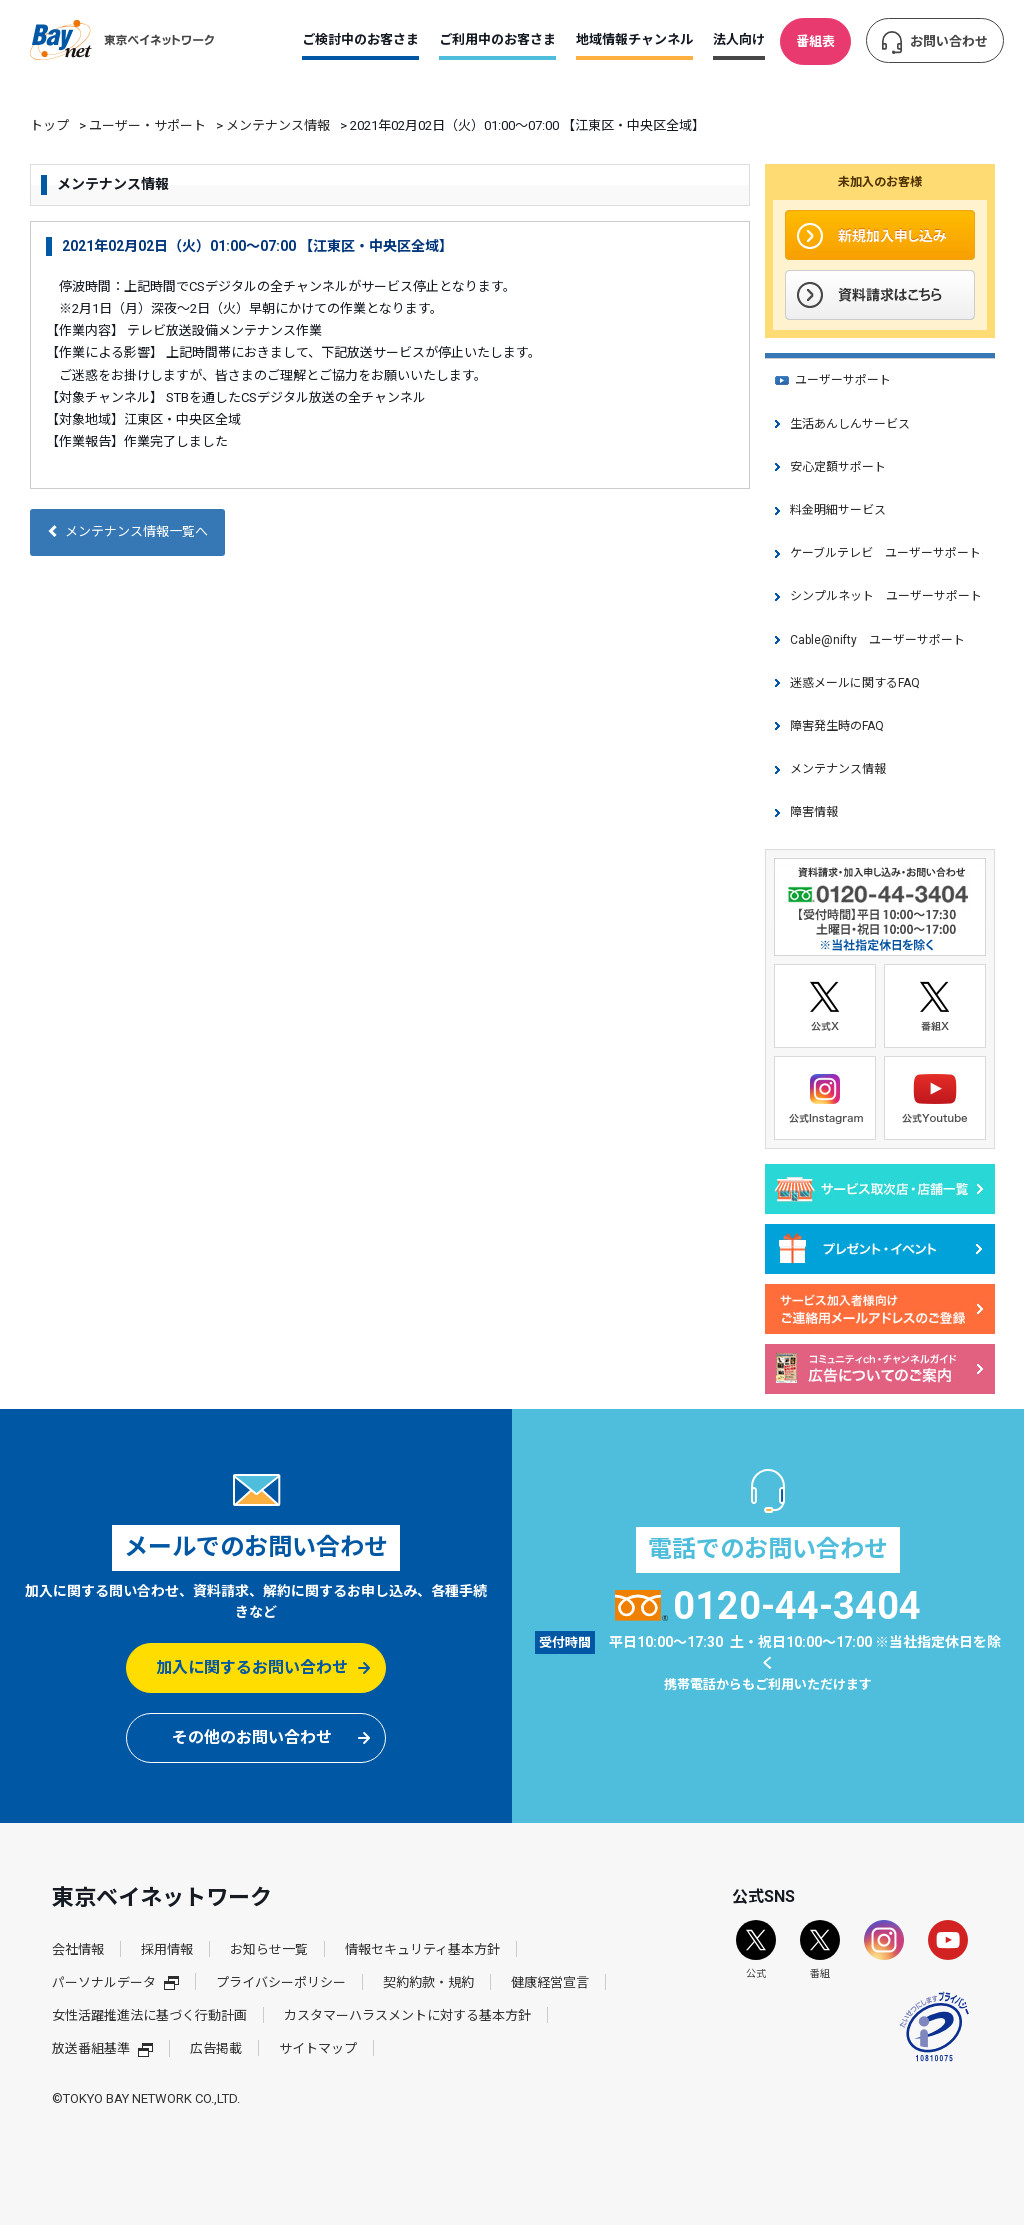  I want to click on 番組表, so click(815, 41).